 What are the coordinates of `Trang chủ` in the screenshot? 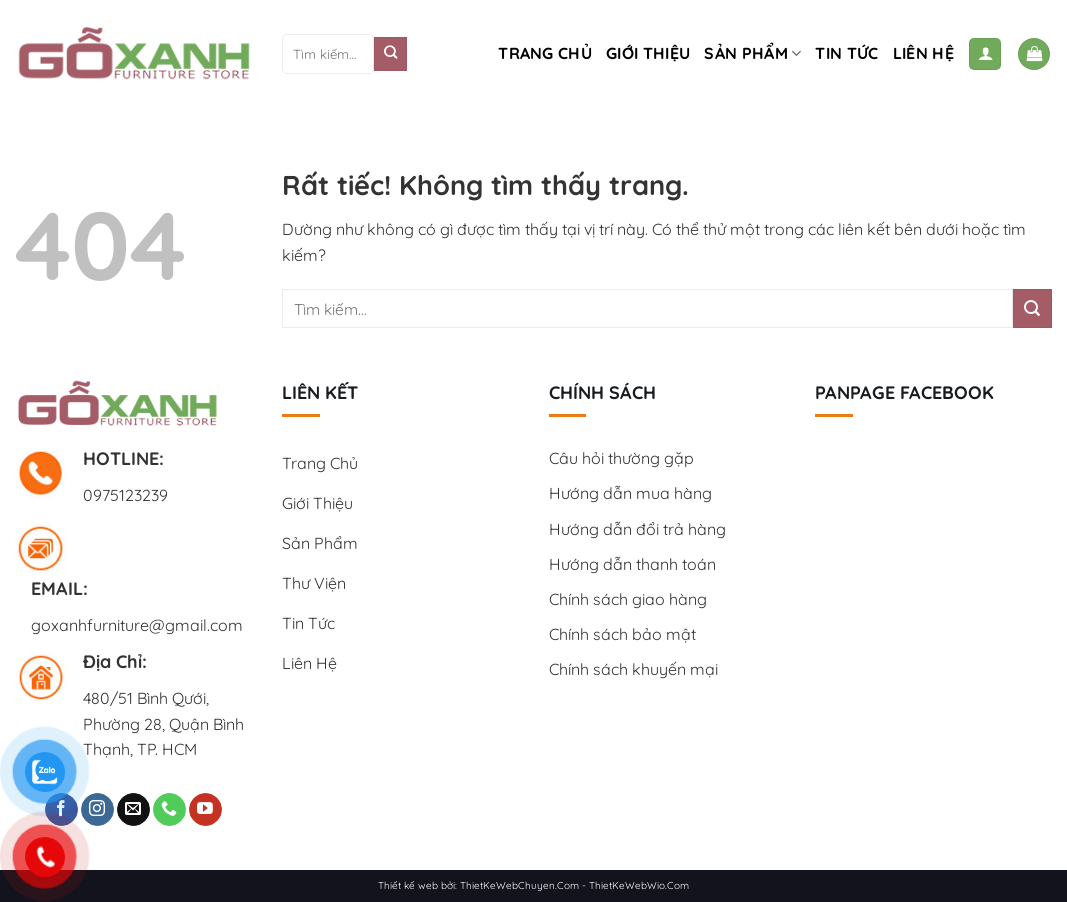 It's located at (545, 53).